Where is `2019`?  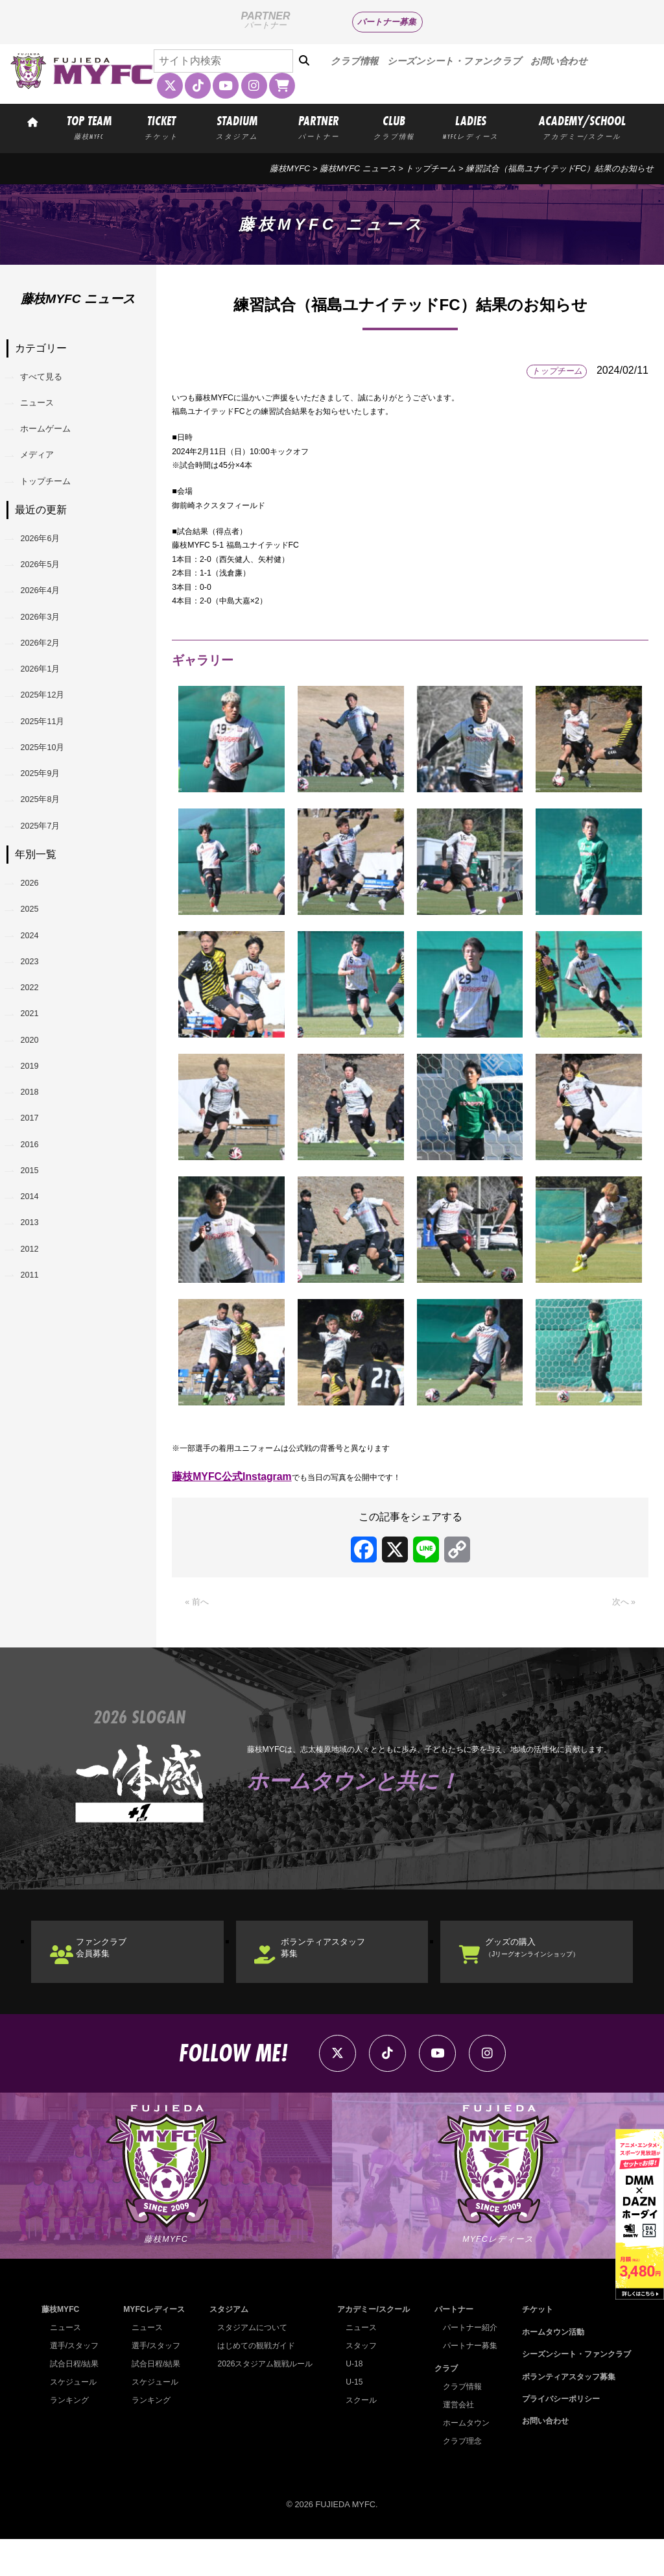 2019 is located at coordinates (37, 1239).